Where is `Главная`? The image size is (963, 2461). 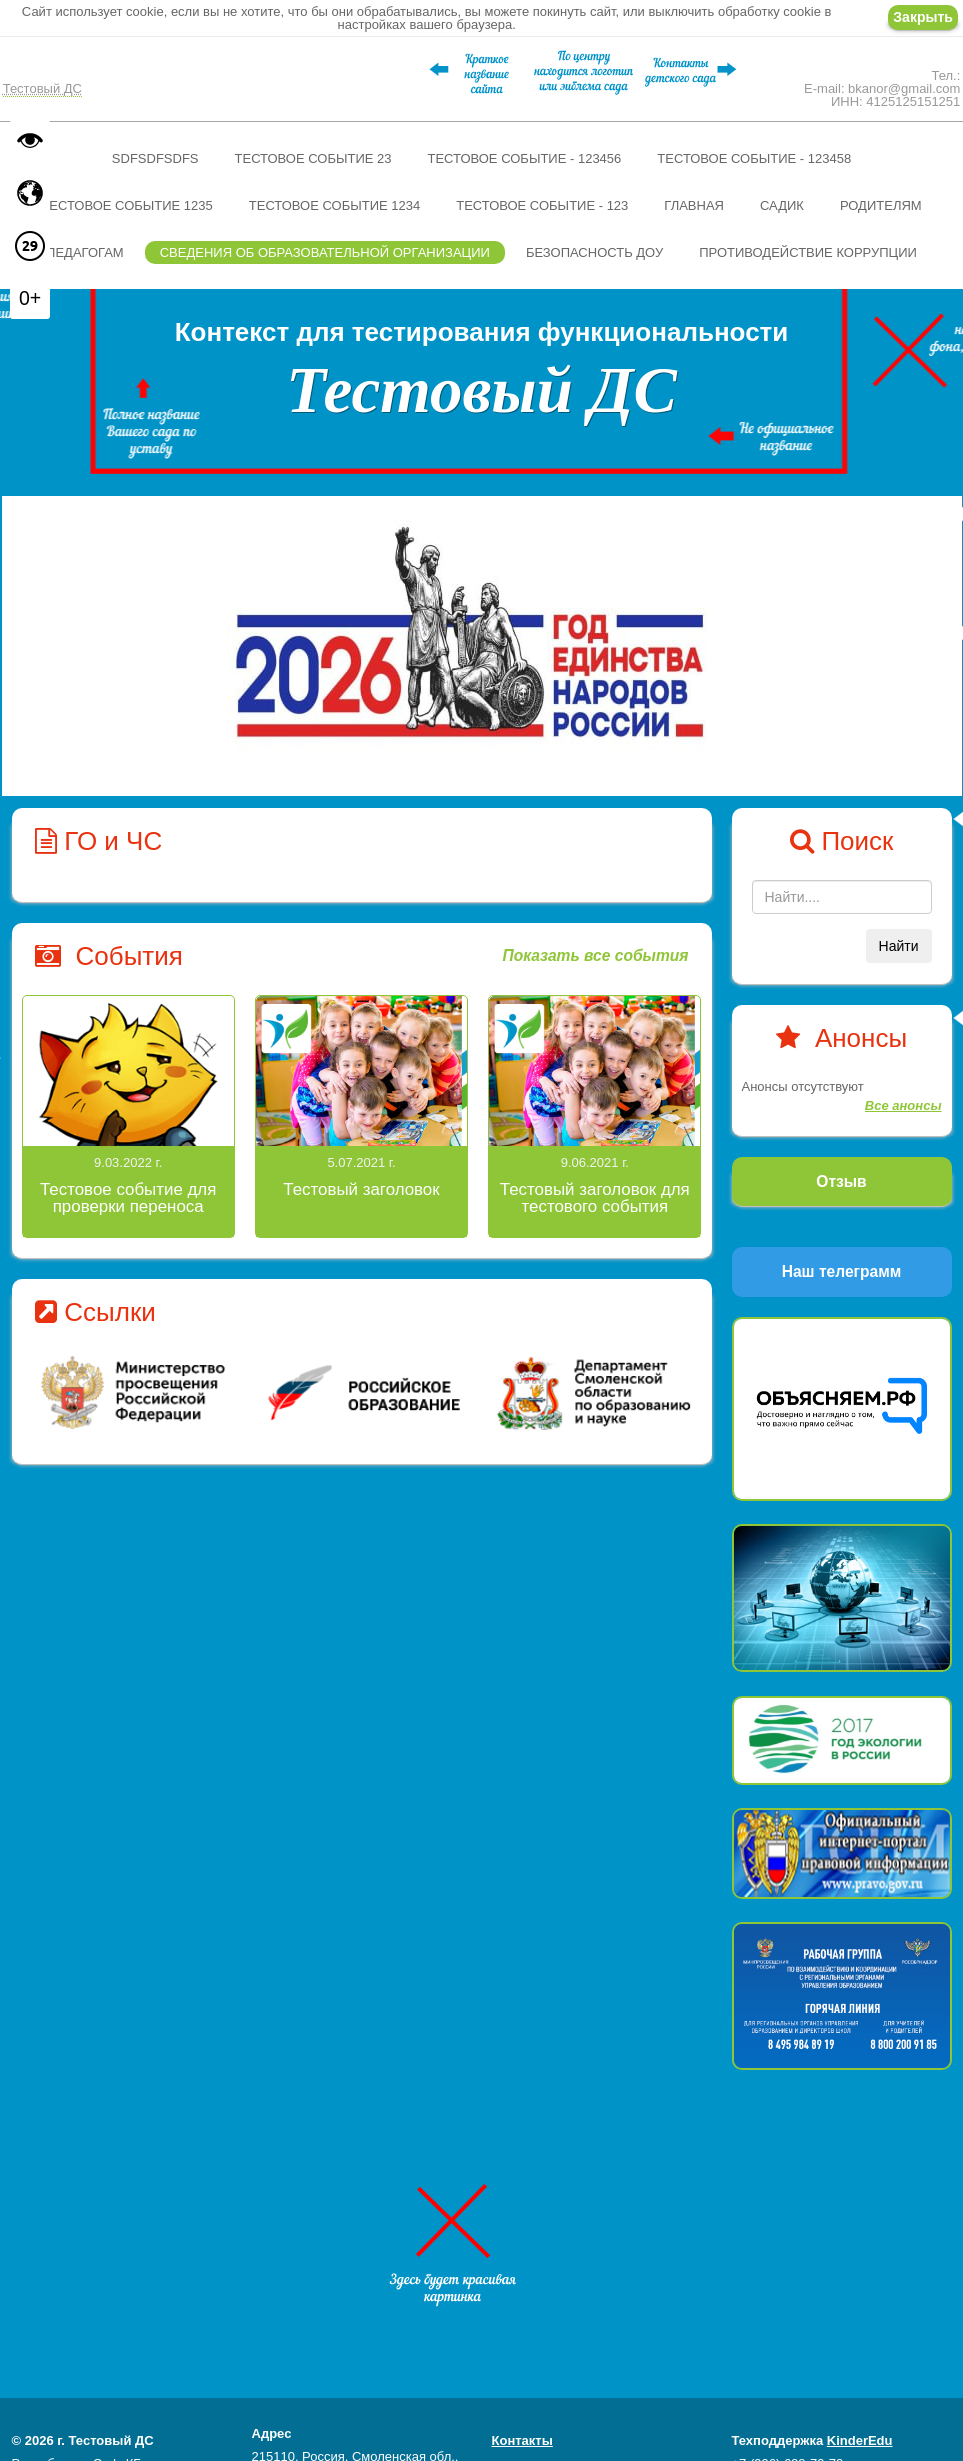 Главная is located at coordinates (694, 205).